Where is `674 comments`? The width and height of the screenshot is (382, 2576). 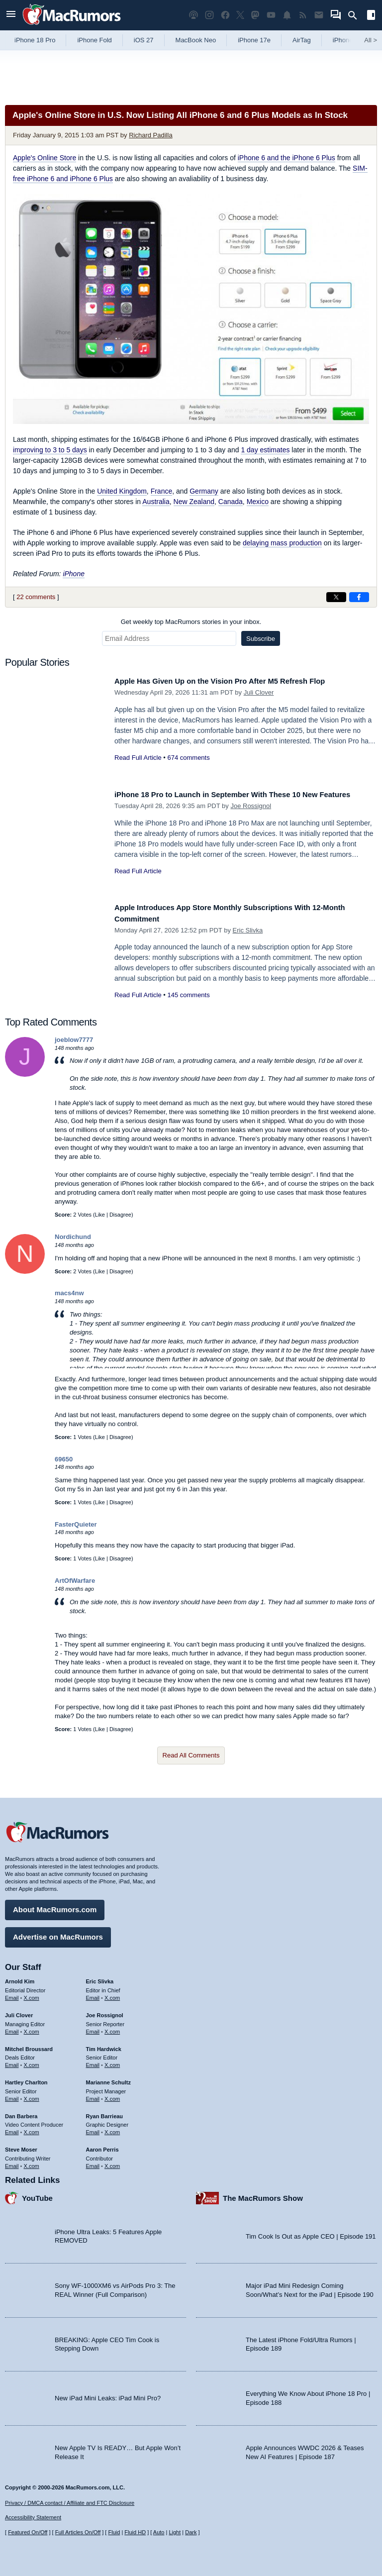
674 comments is located at coordinates (188, 757).